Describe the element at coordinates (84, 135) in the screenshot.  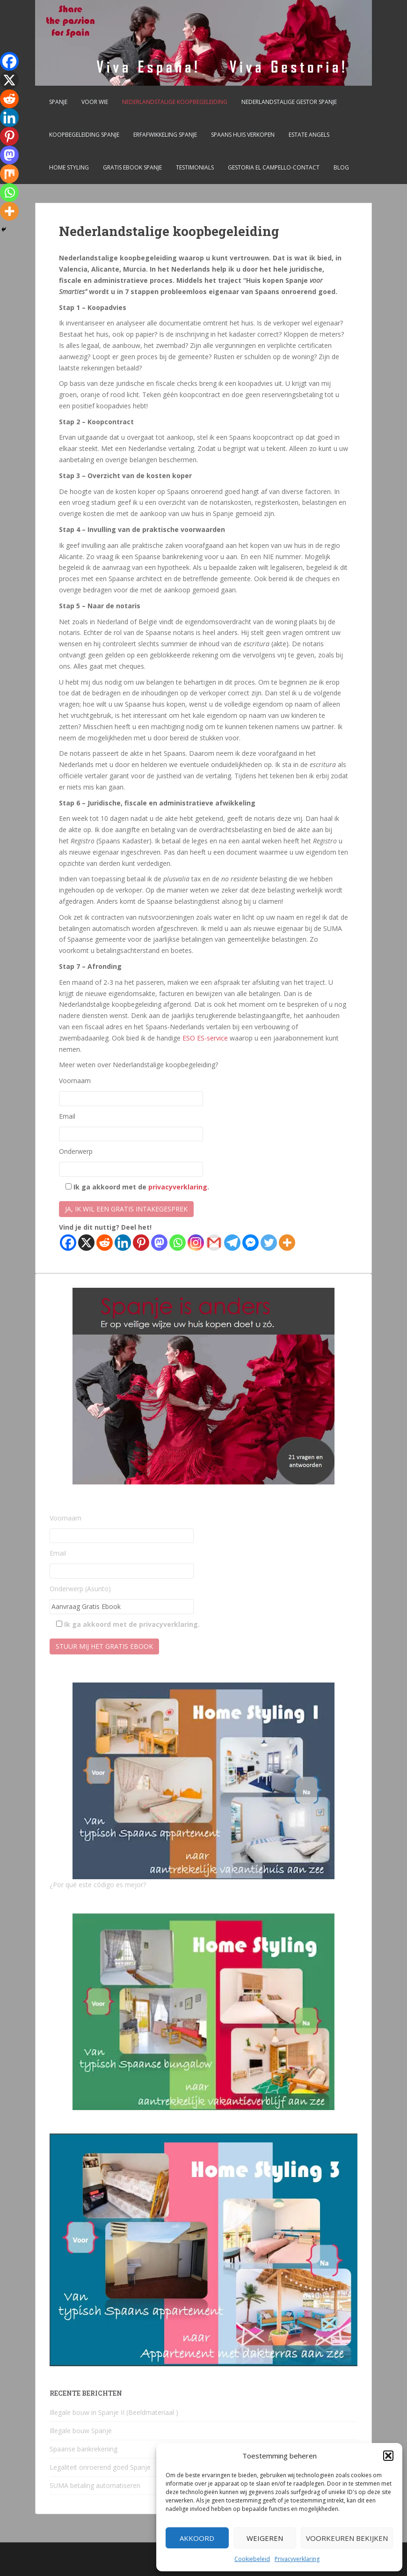
I see `Koopbegeleiding Spanje` at that location.